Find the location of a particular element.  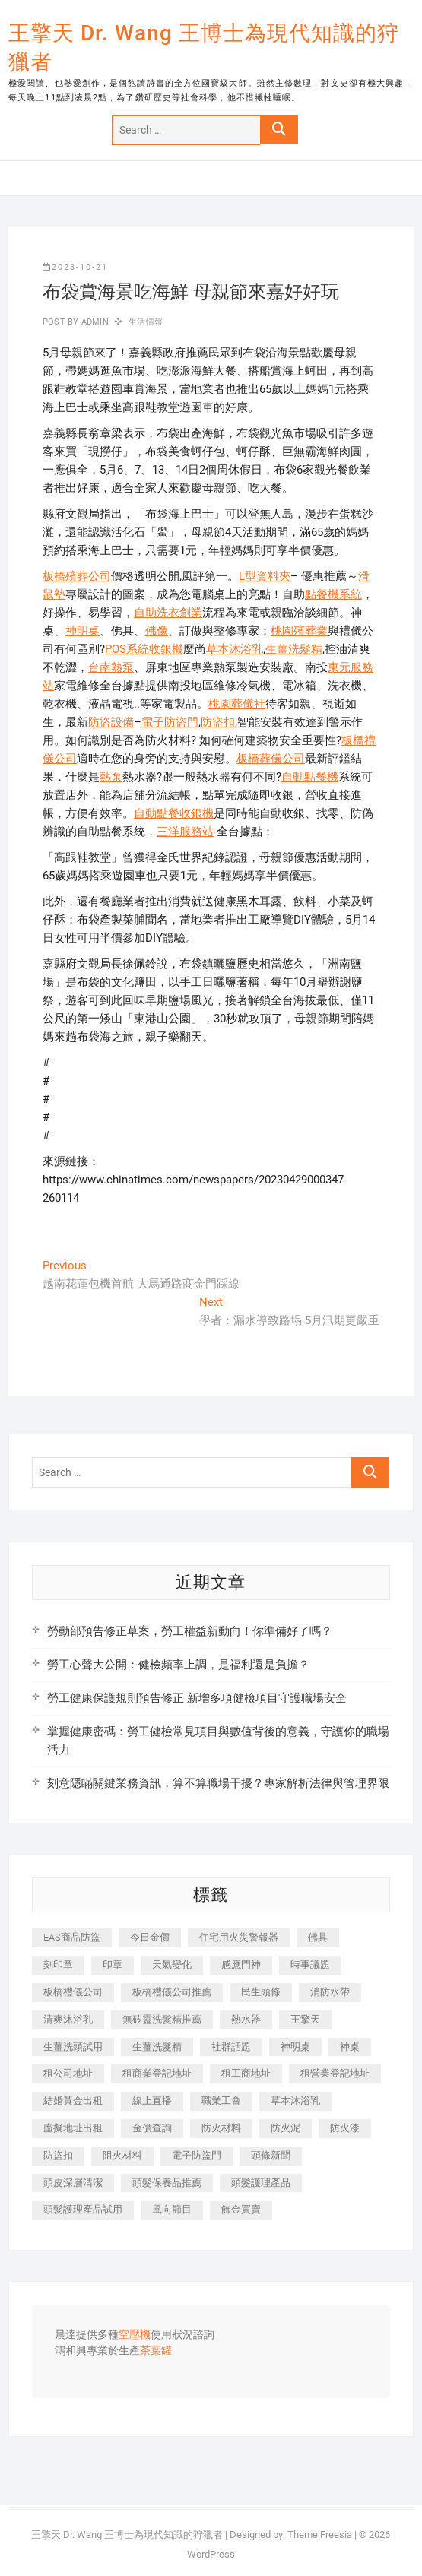

板橋葬儀公司 is located at coordinates (270, 758).